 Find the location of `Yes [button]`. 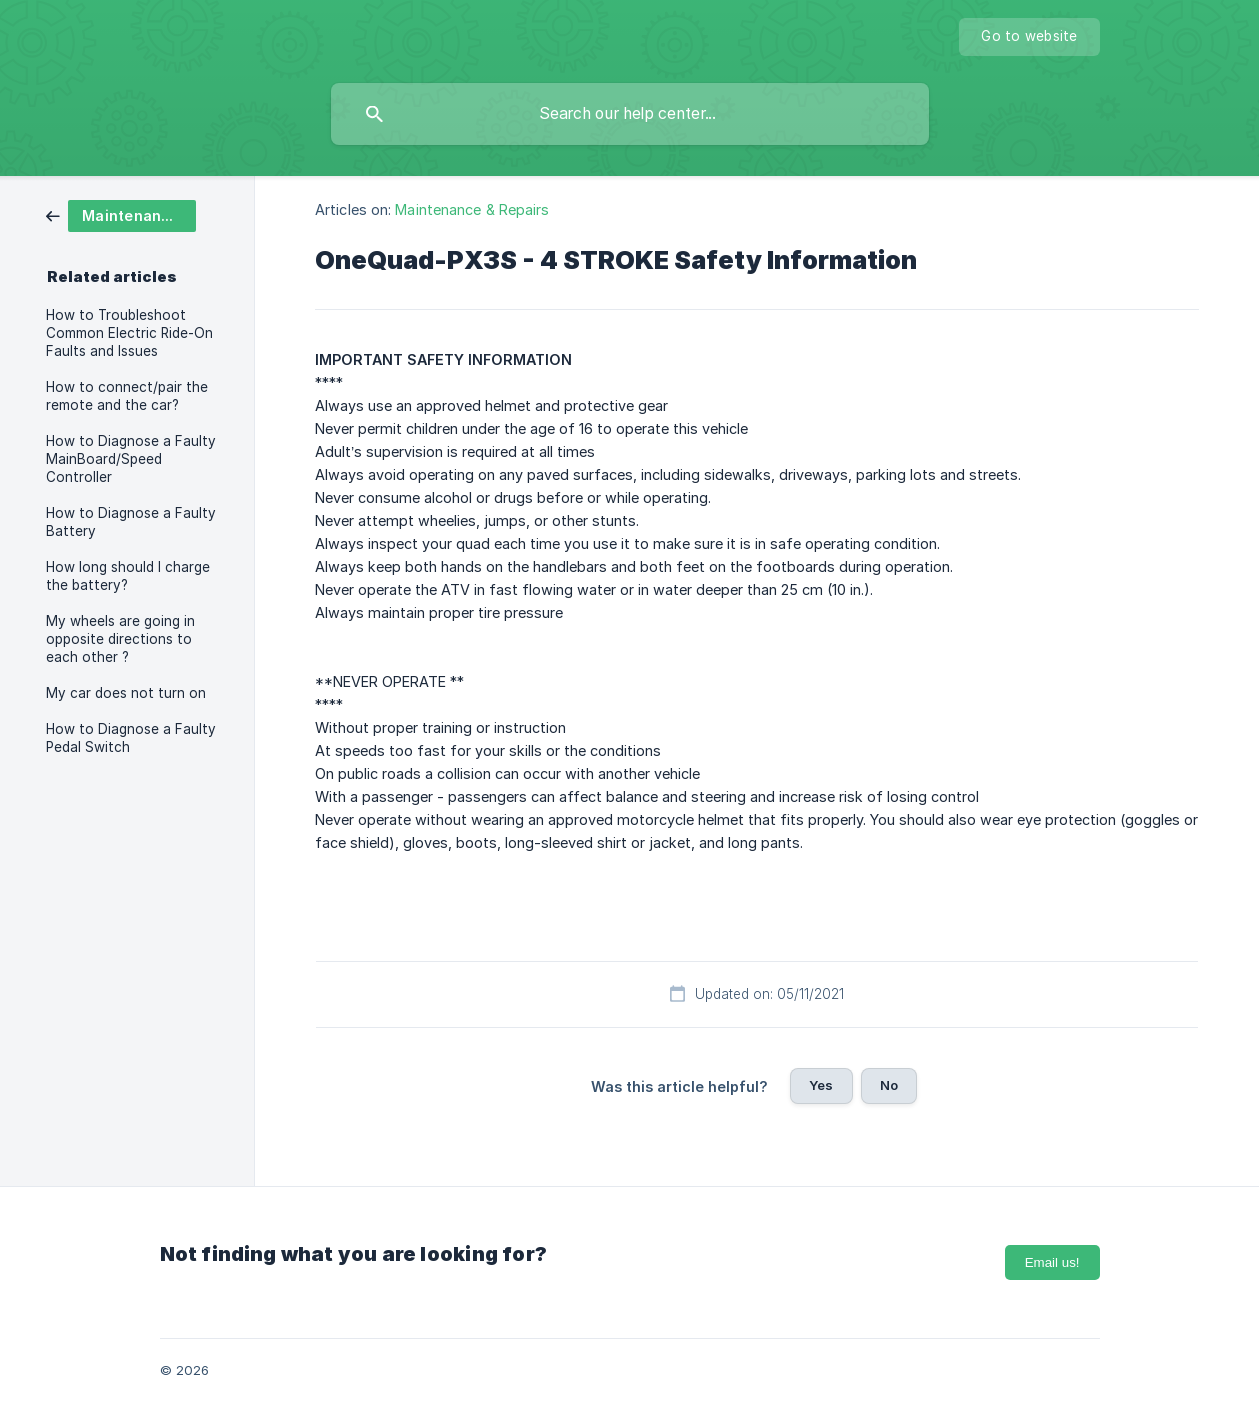

Yes [button] is located at coordinates (821, 1085).